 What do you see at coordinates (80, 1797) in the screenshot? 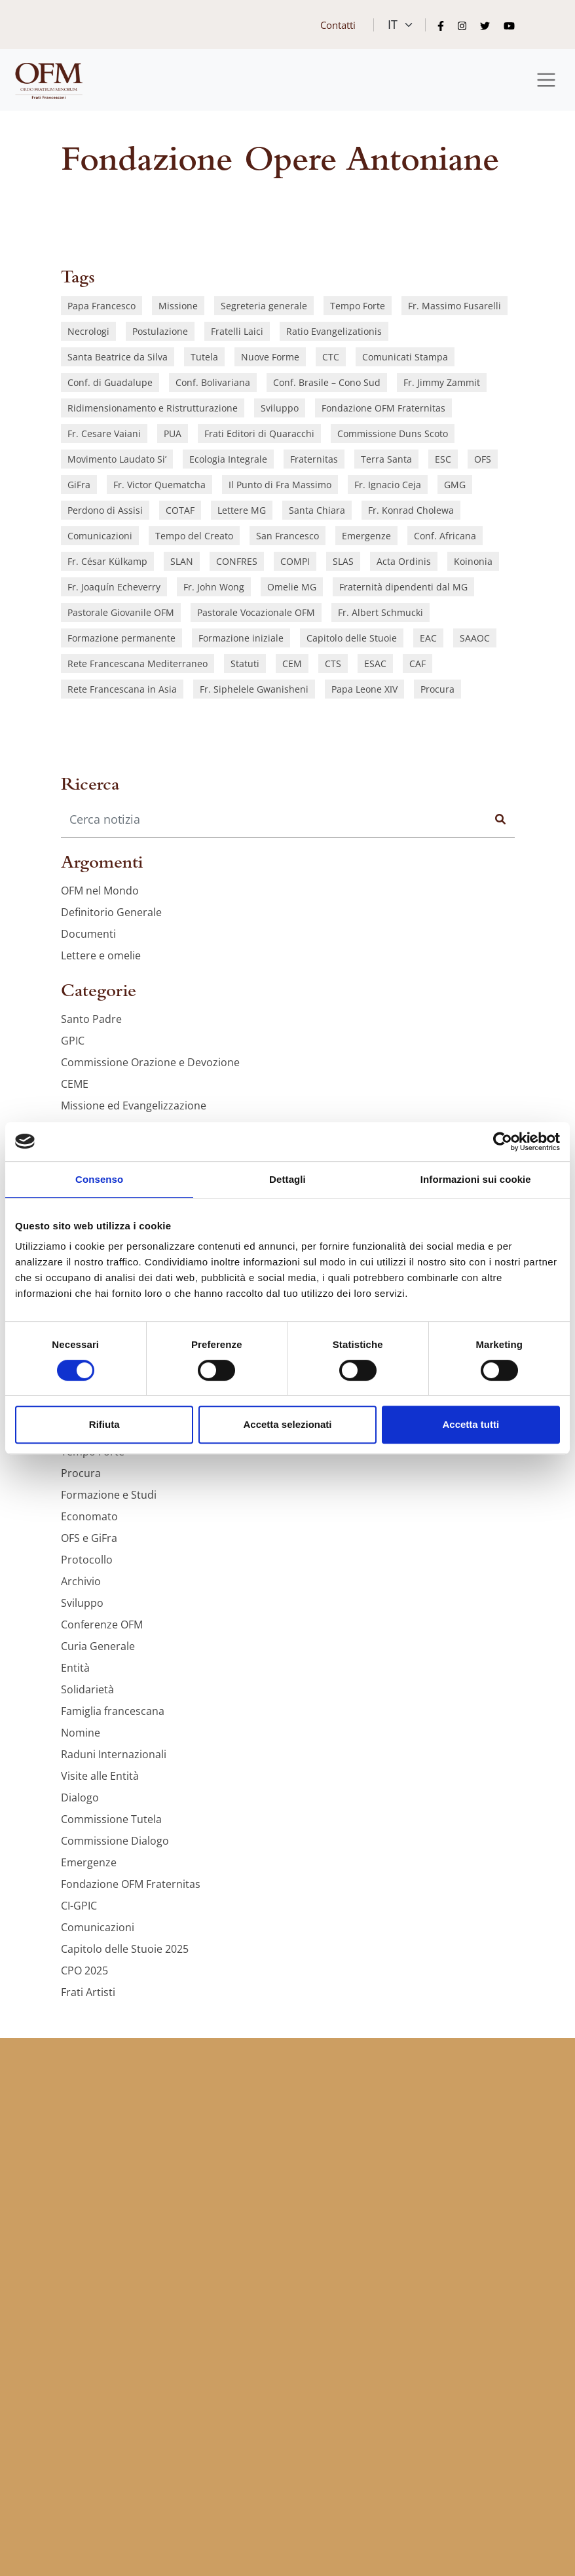
I see `Dialogo` at bounding box center [80, 1797].